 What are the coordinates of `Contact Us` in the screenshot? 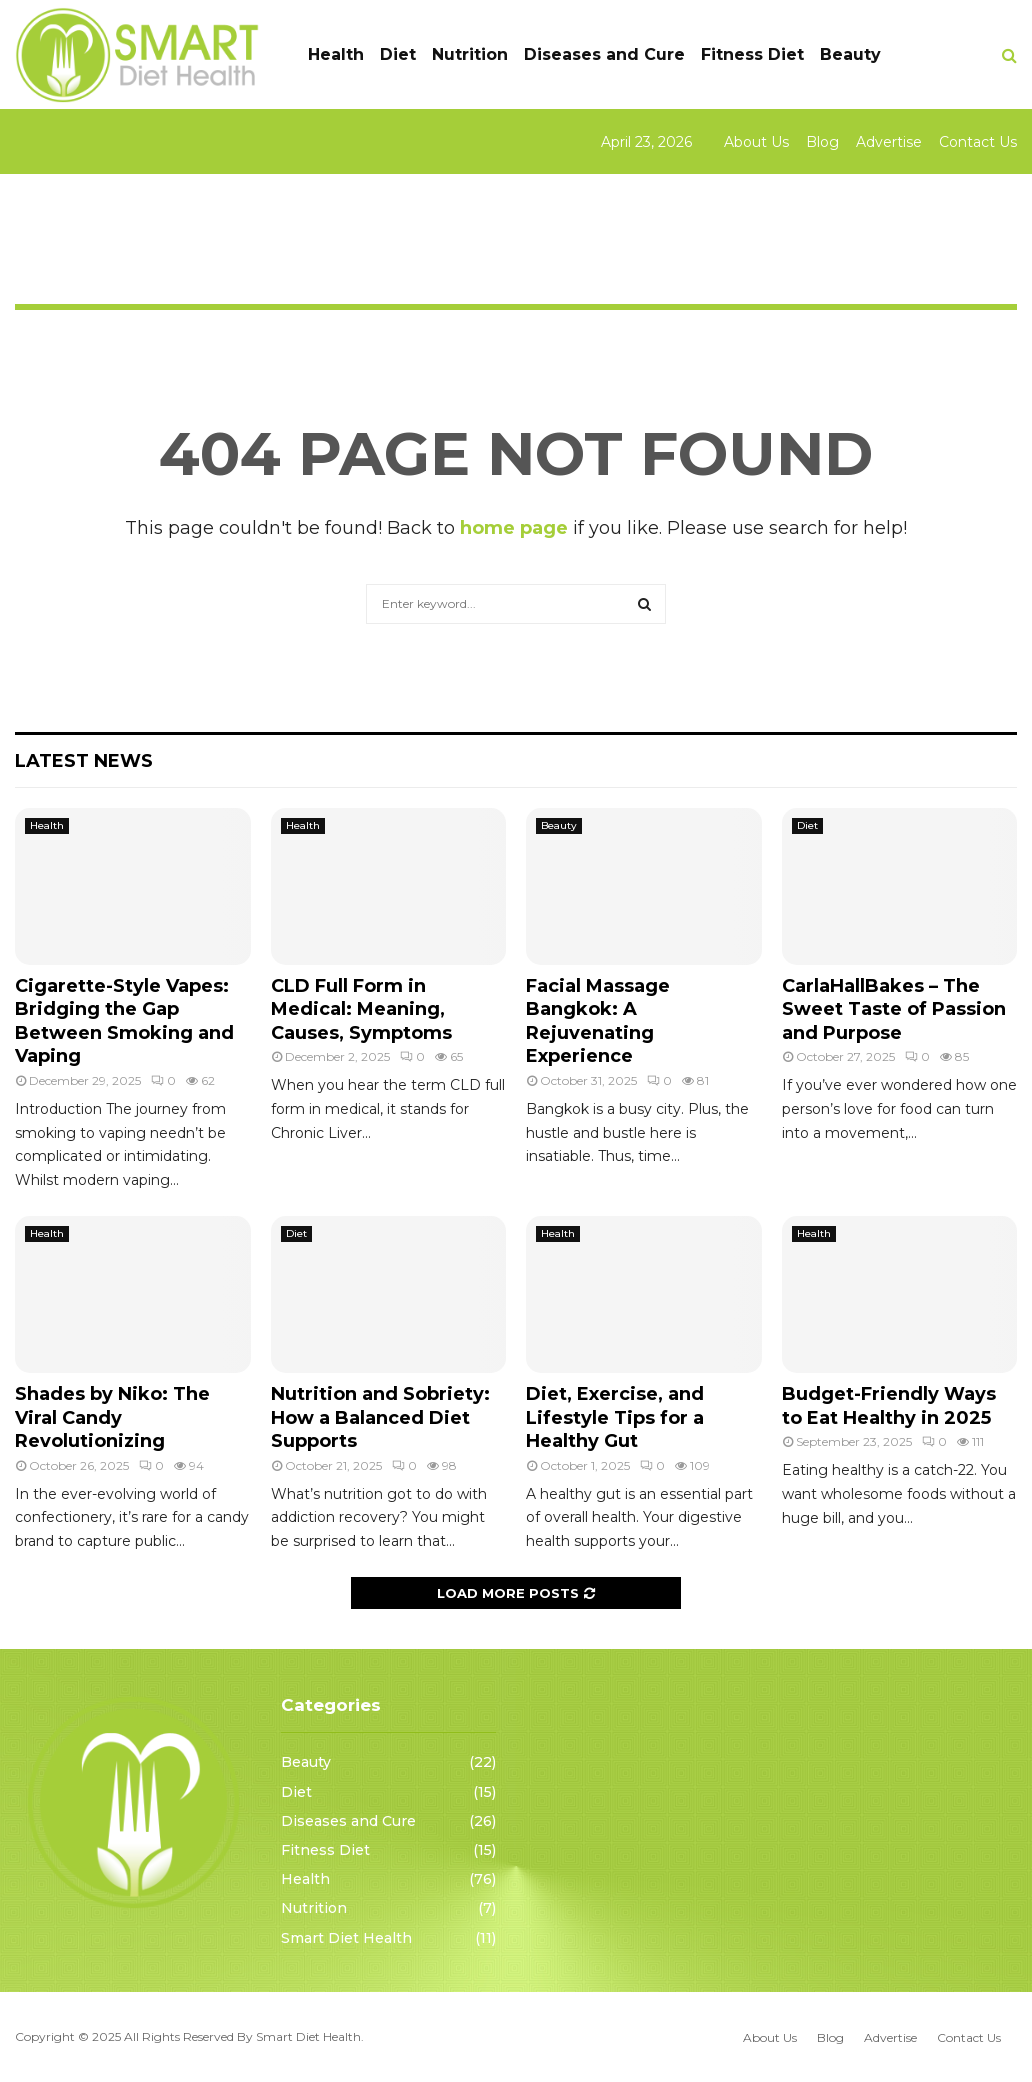 It's located at (978, 142).